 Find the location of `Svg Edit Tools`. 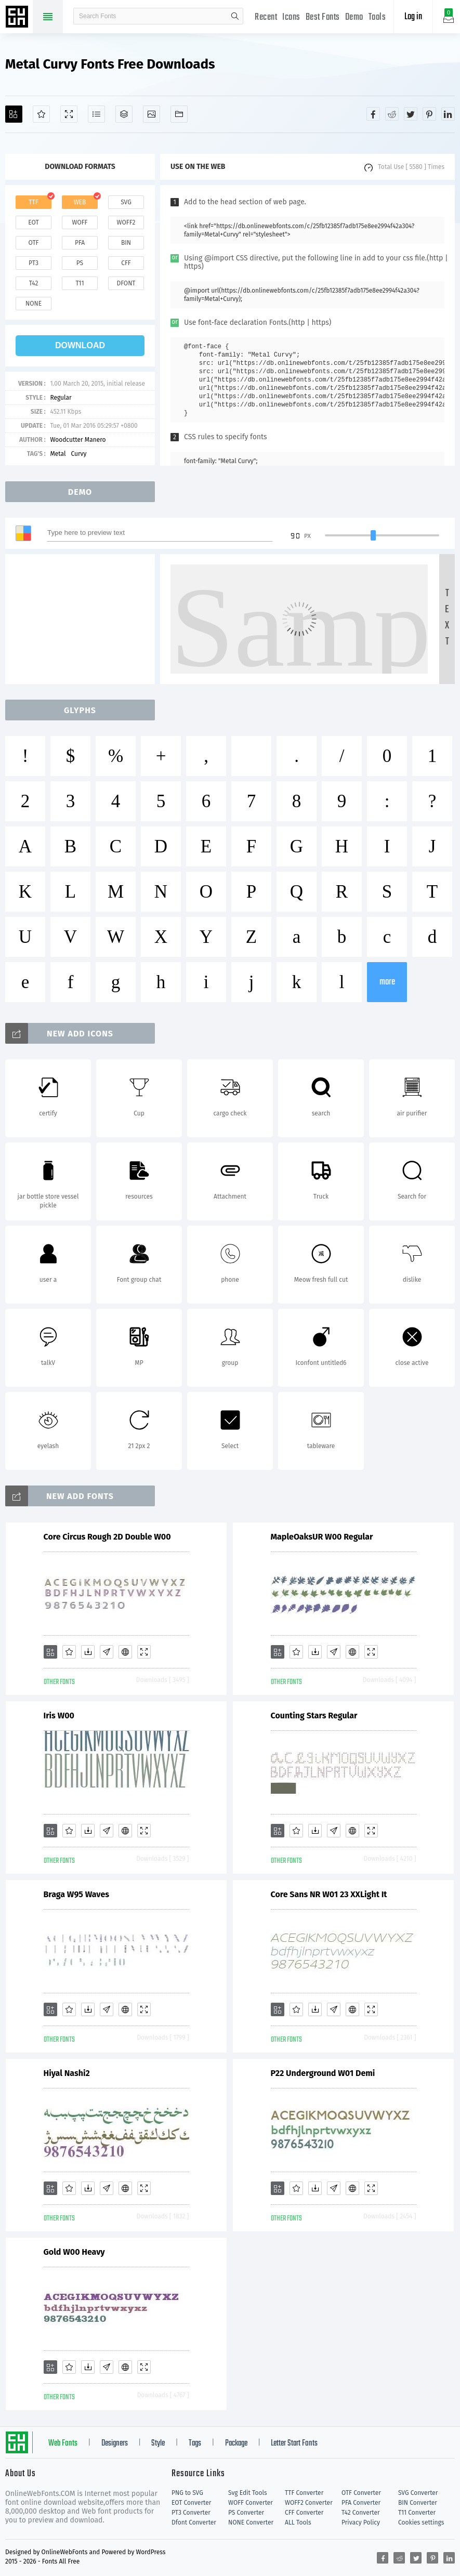

Svg Edit Tools is located at coordinates (247, 2492).